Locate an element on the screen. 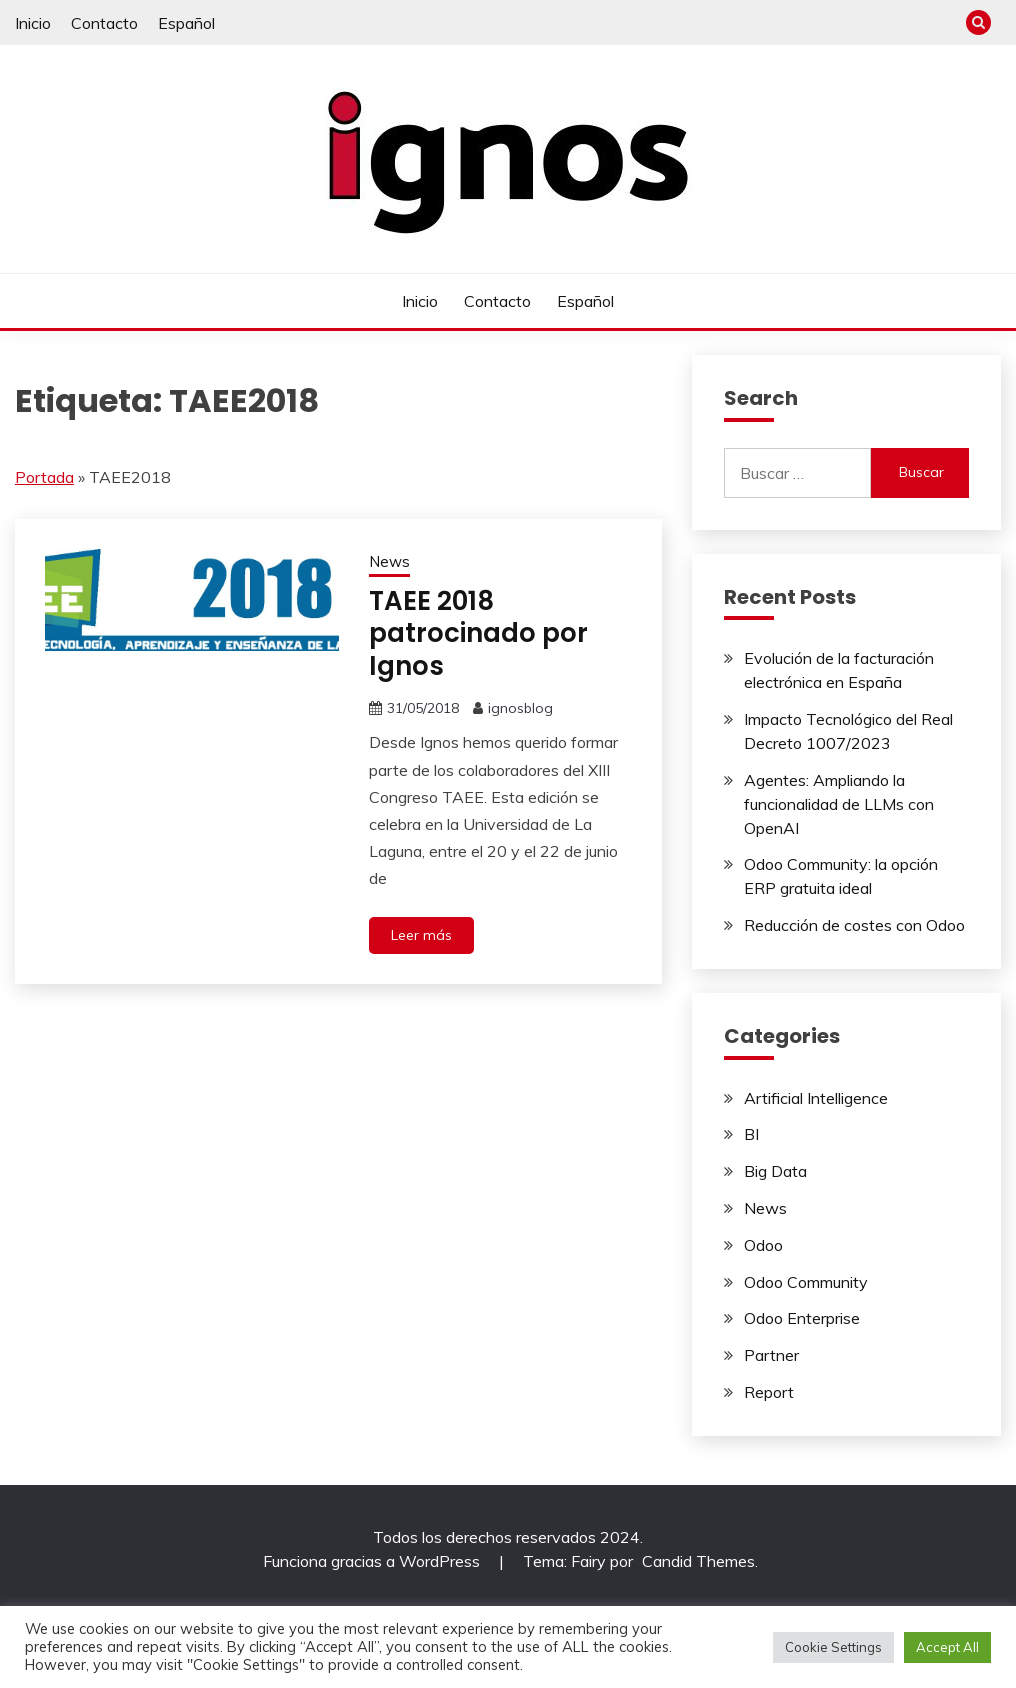 This screenshot has width=1016, height=1688. Artificial Intelligence is located at coordinates (816, 1098).